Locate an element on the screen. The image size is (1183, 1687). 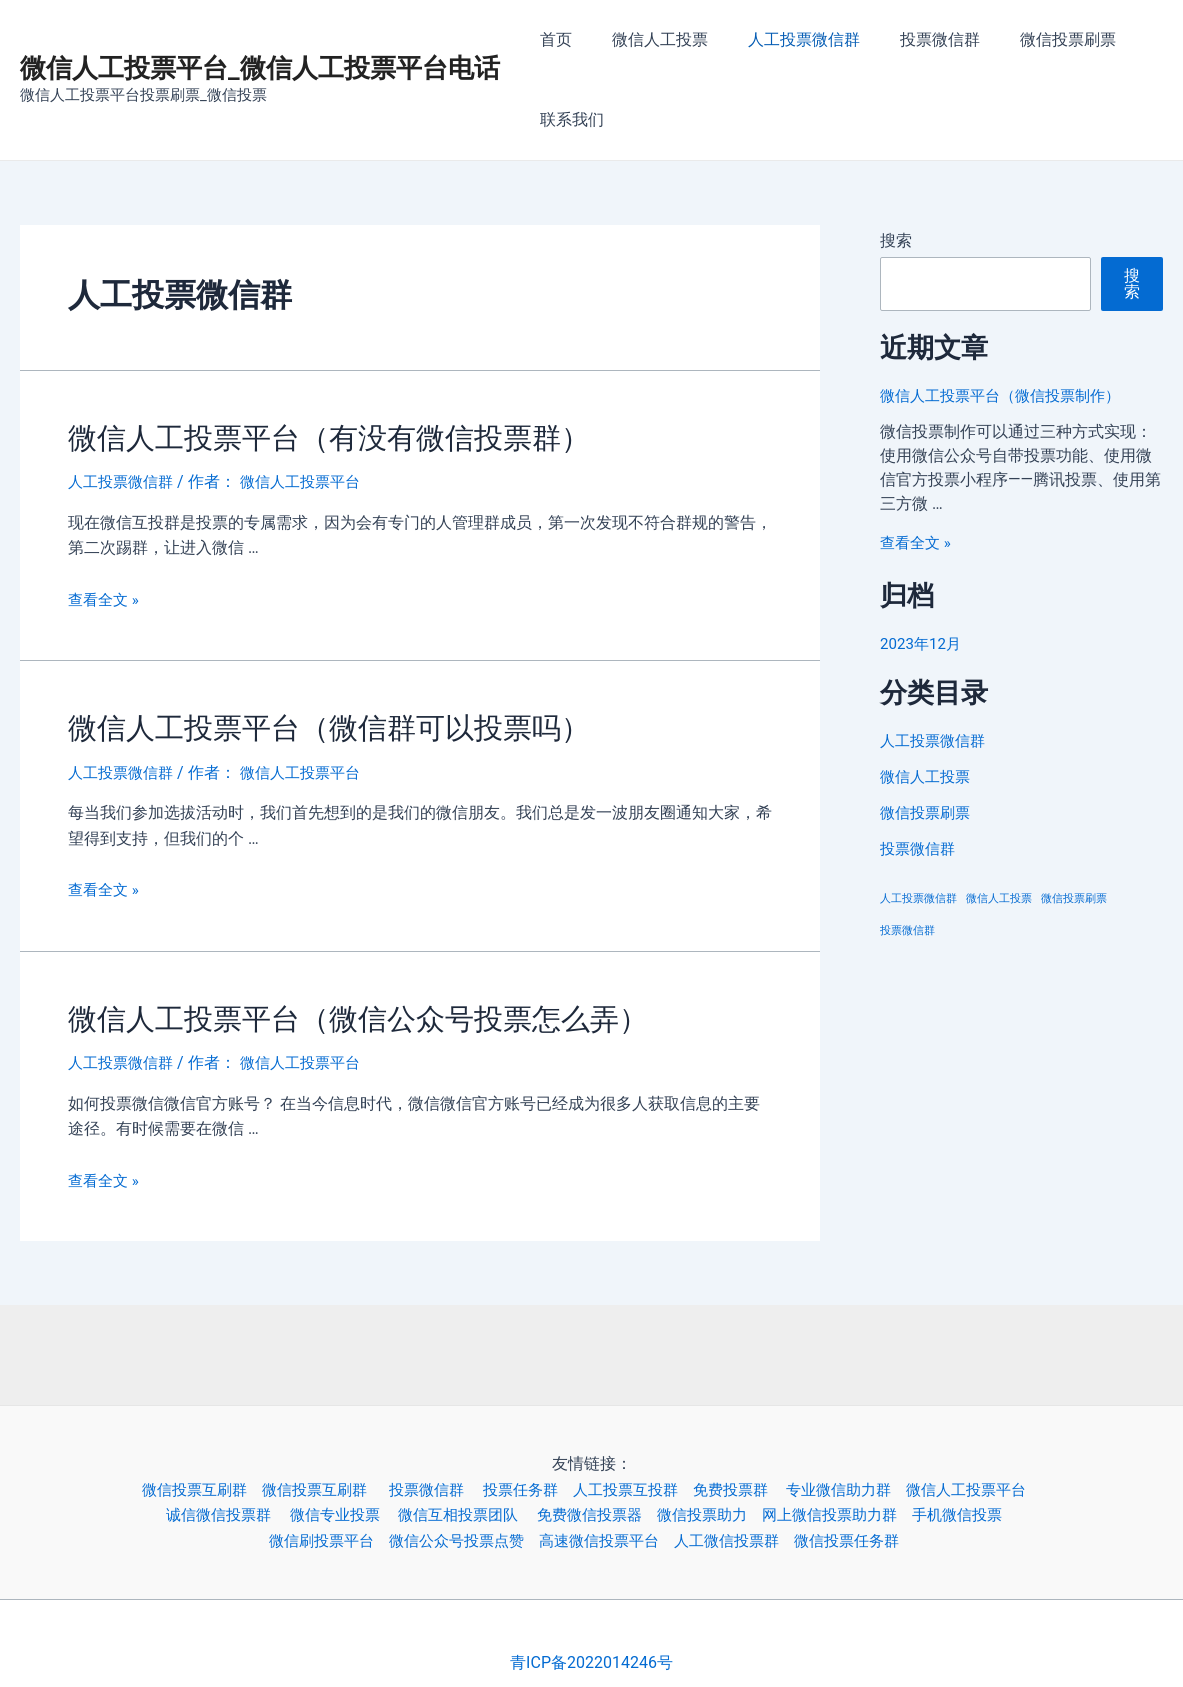
诚信微信投票群 is located at coordinates (204, 1502).